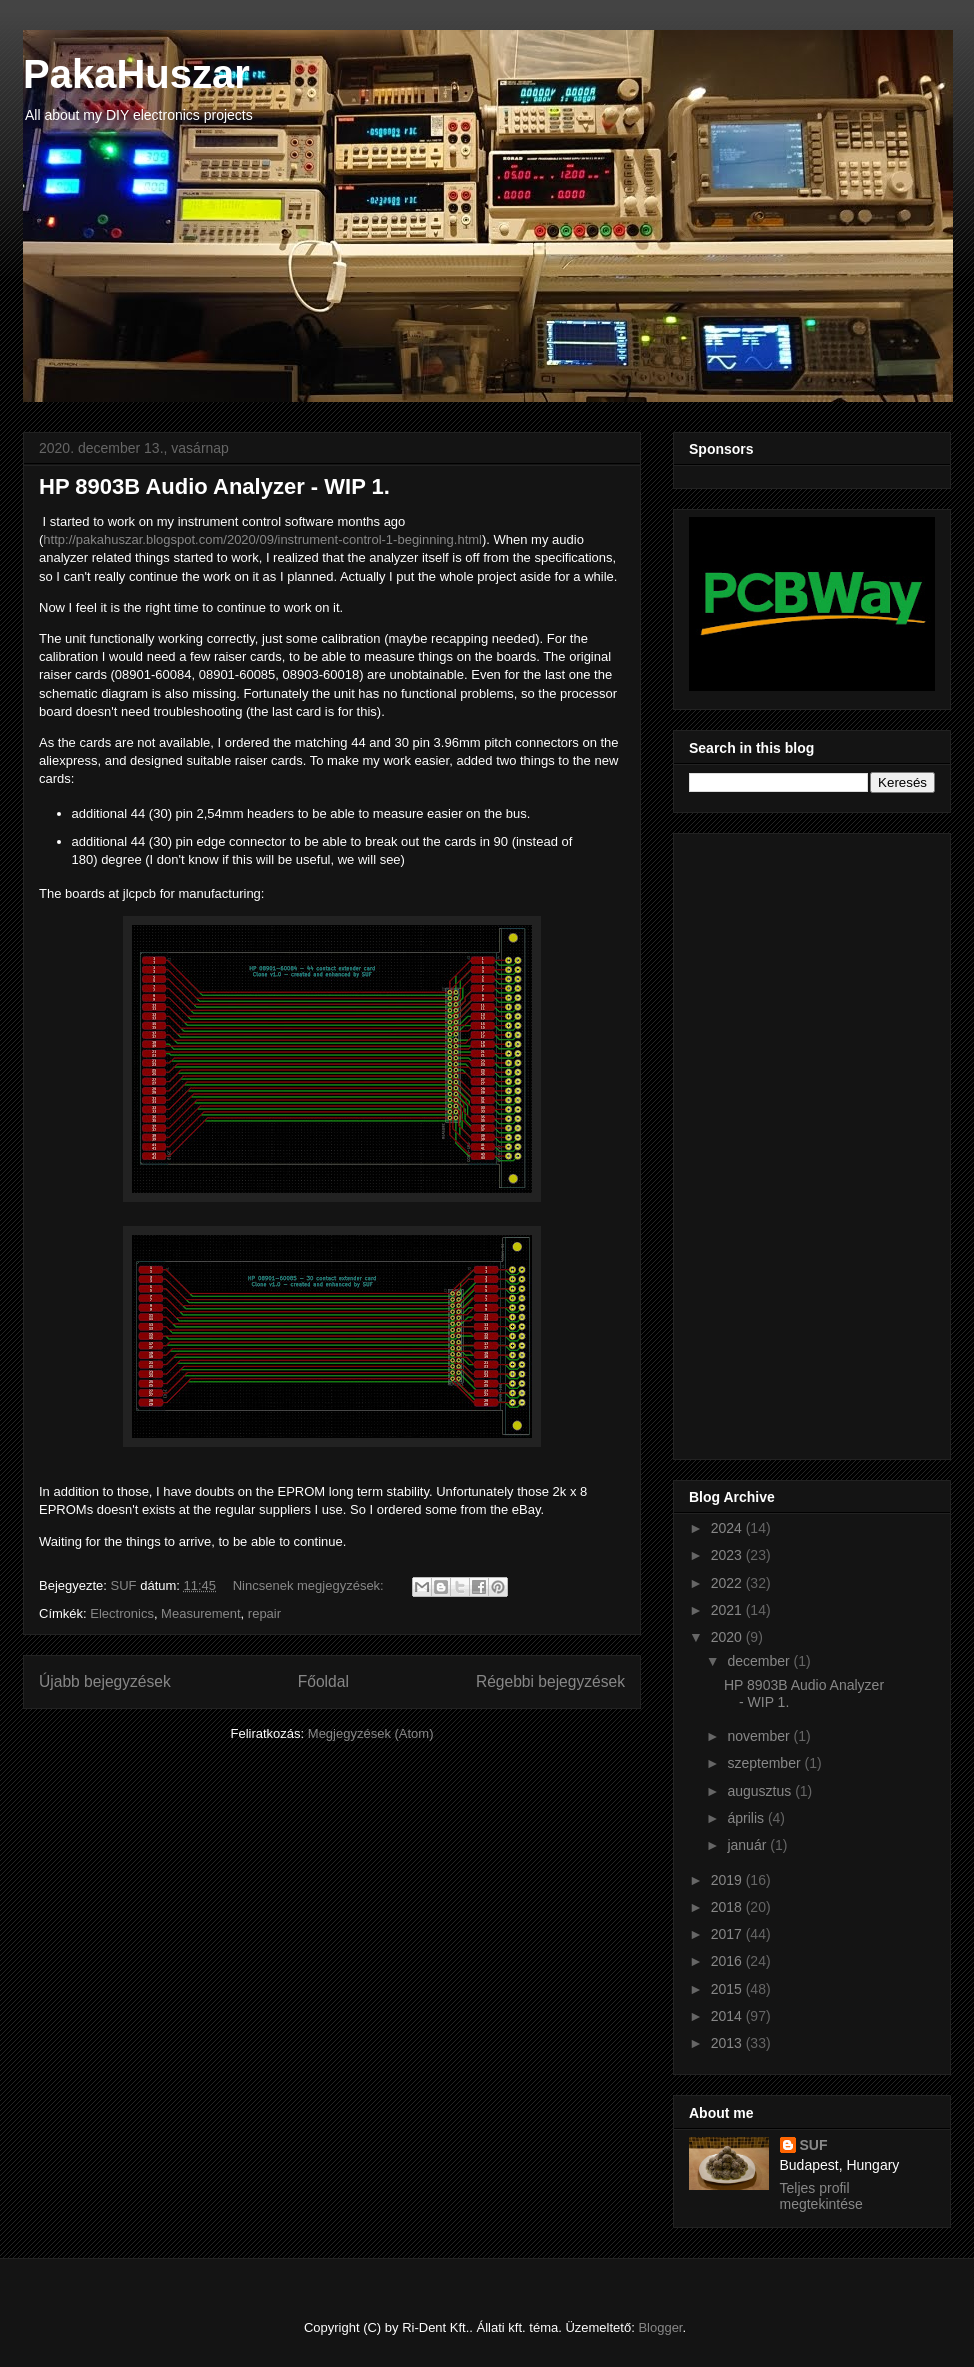  Describe the element at coordinates (728, 1583) in the screenshot. I see `2022` at that location.